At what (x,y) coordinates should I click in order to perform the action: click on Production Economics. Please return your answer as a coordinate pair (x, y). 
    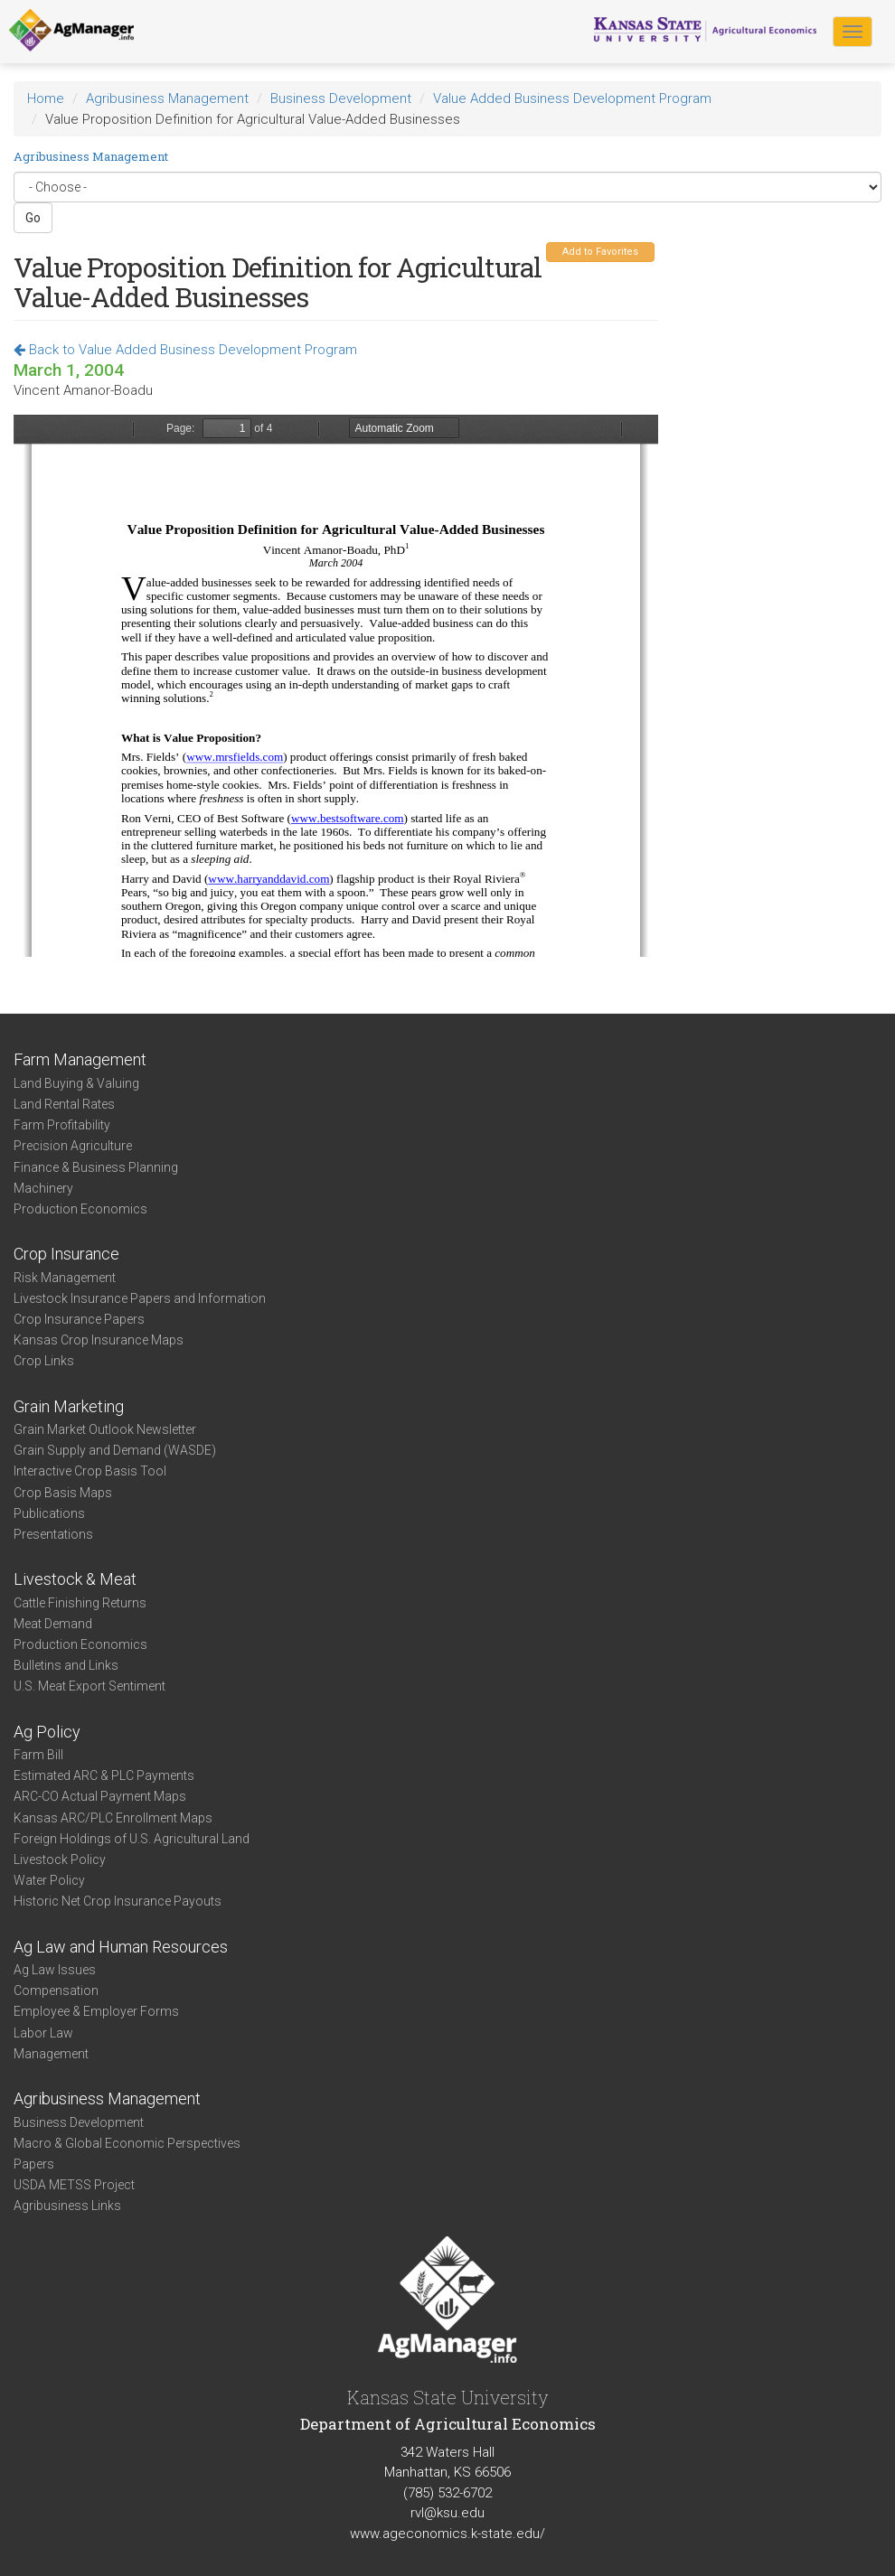
    Looking at the image, I should click on (80, 1209).